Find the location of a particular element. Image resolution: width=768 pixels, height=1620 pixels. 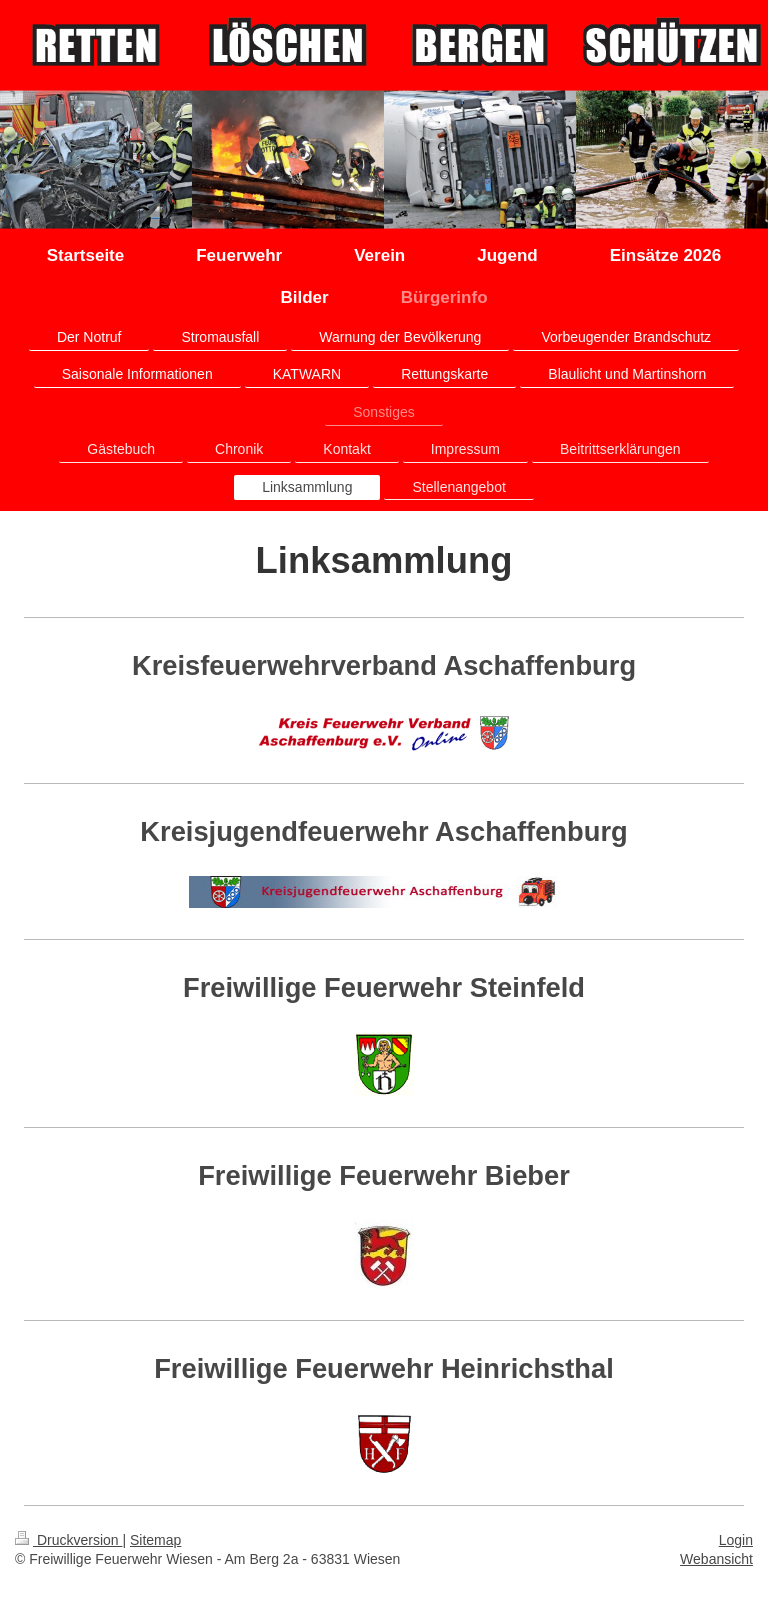

Sitemap is located at coordinates (155, 1540).